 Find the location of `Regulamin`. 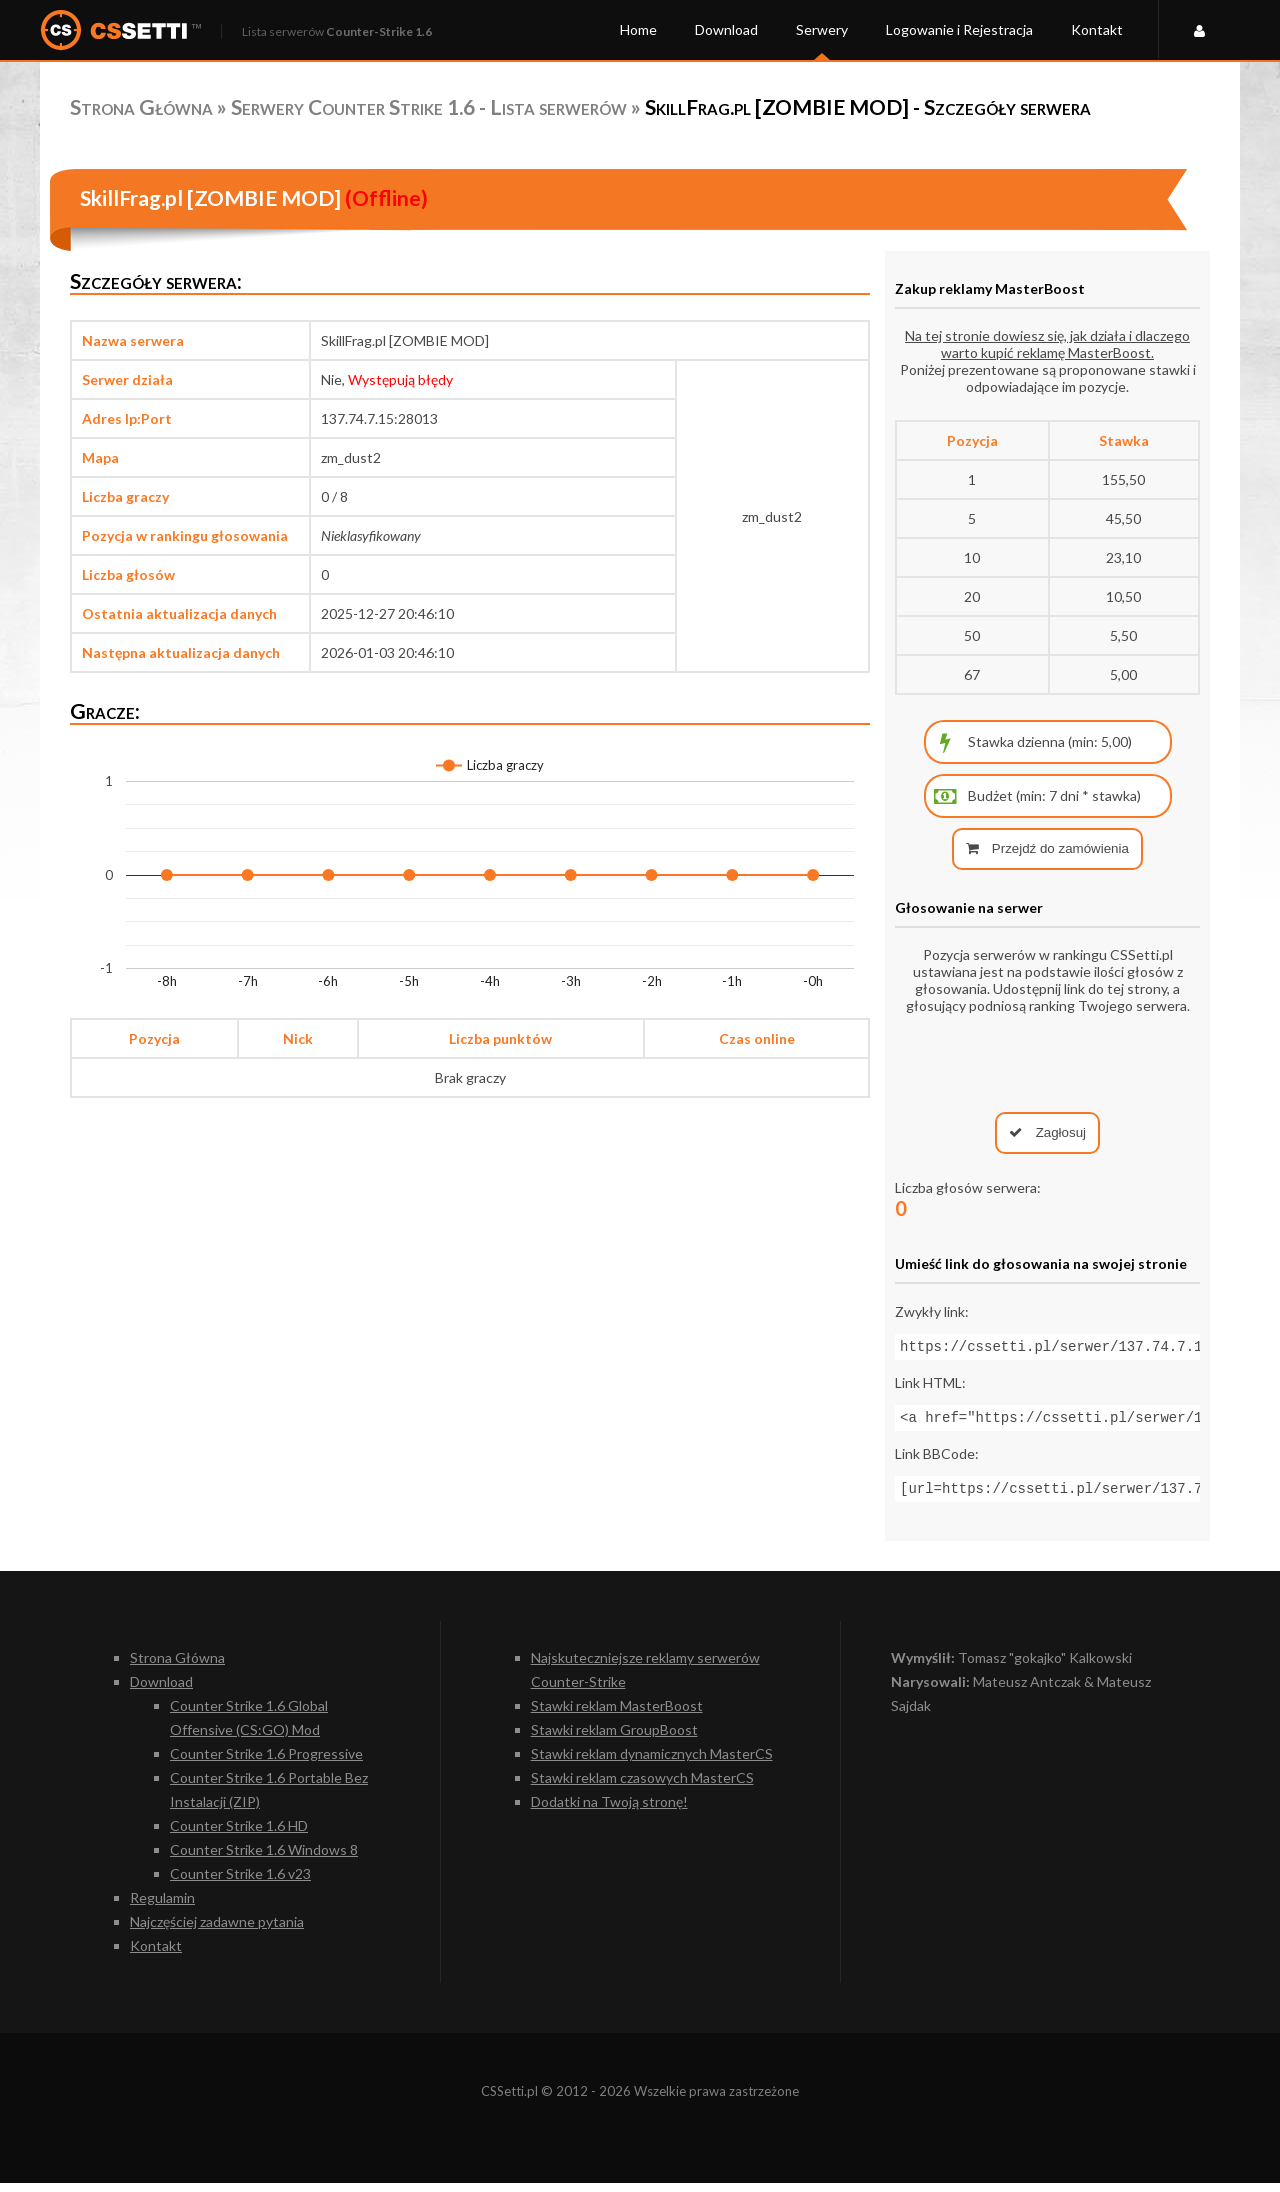

Regulamin is located at coordinates (162, 1906).